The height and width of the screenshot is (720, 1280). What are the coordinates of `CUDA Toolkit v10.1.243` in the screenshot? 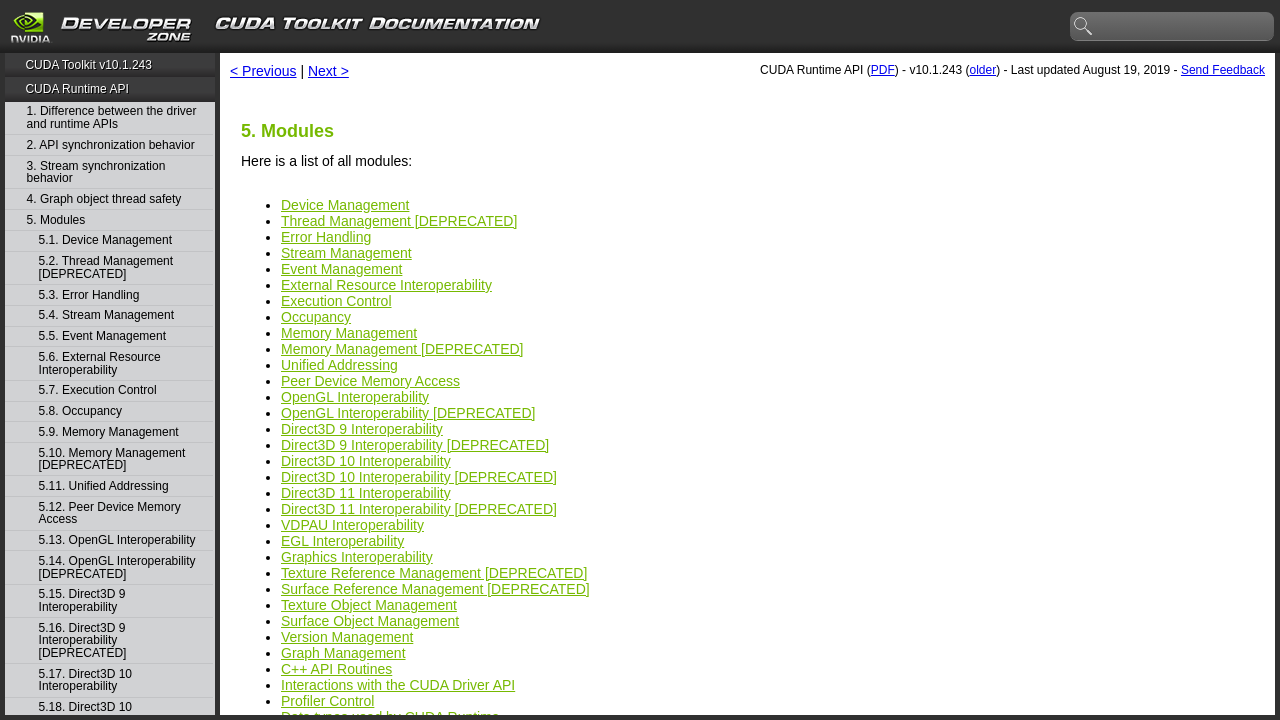 It's located at (88, 65).